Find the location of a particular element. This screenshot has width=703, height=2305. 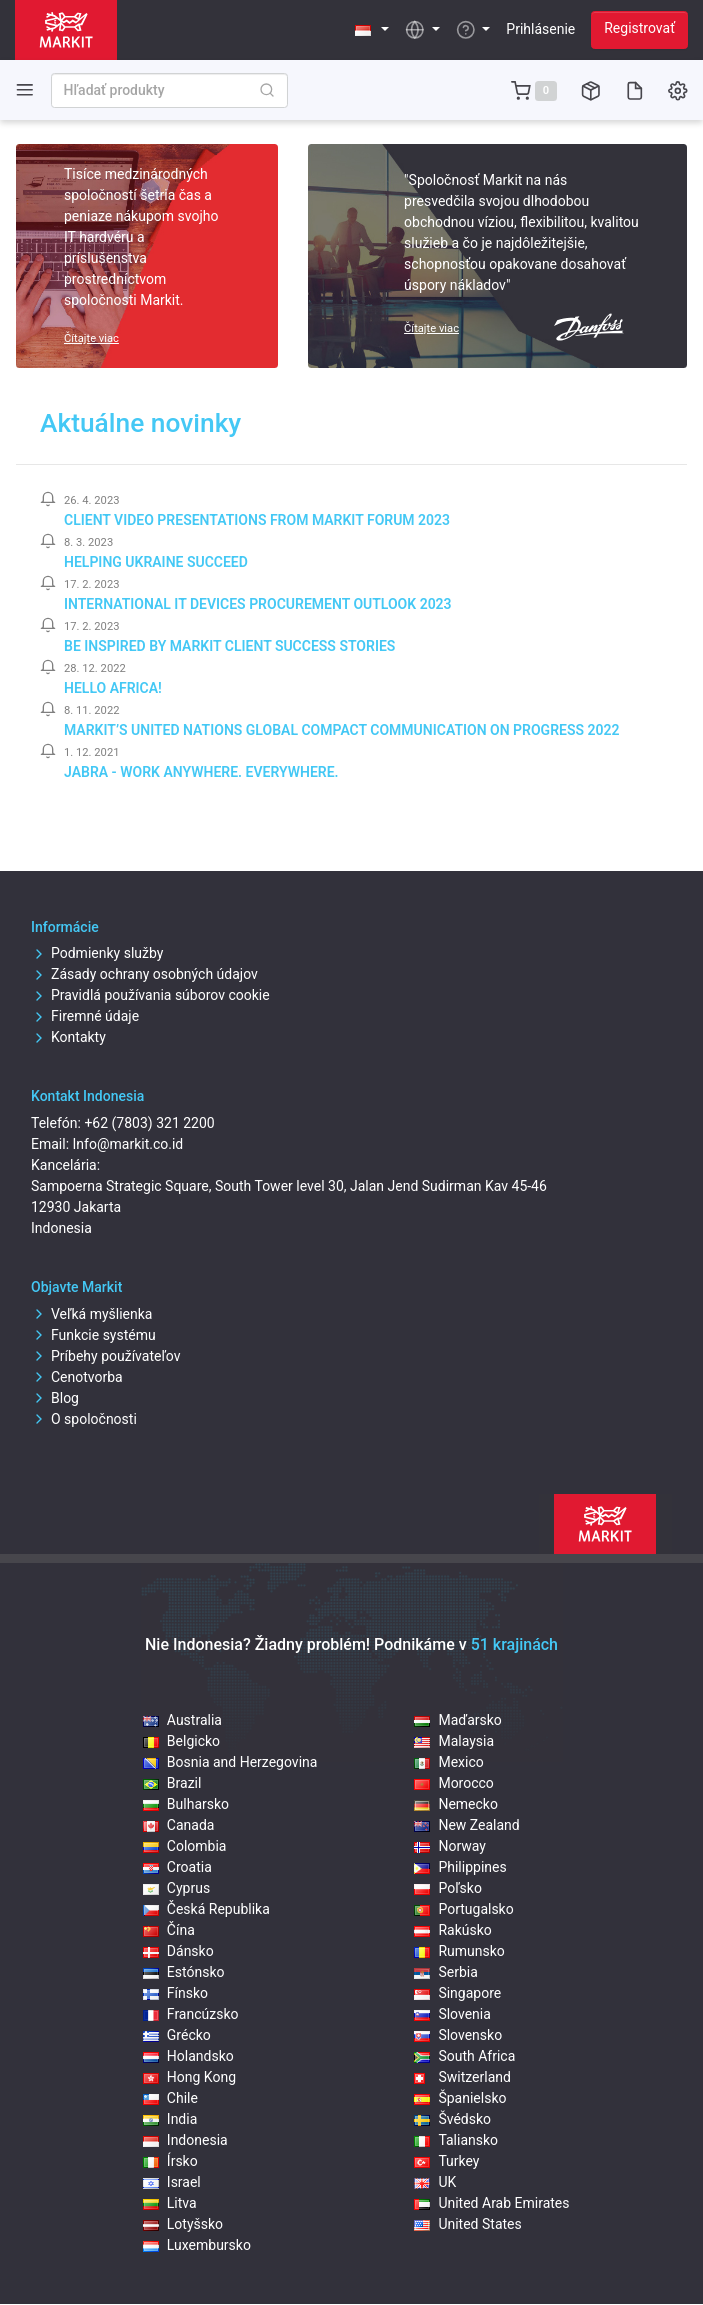

+62 (7803) 321 2200 is located at coordinates (149, 1123).